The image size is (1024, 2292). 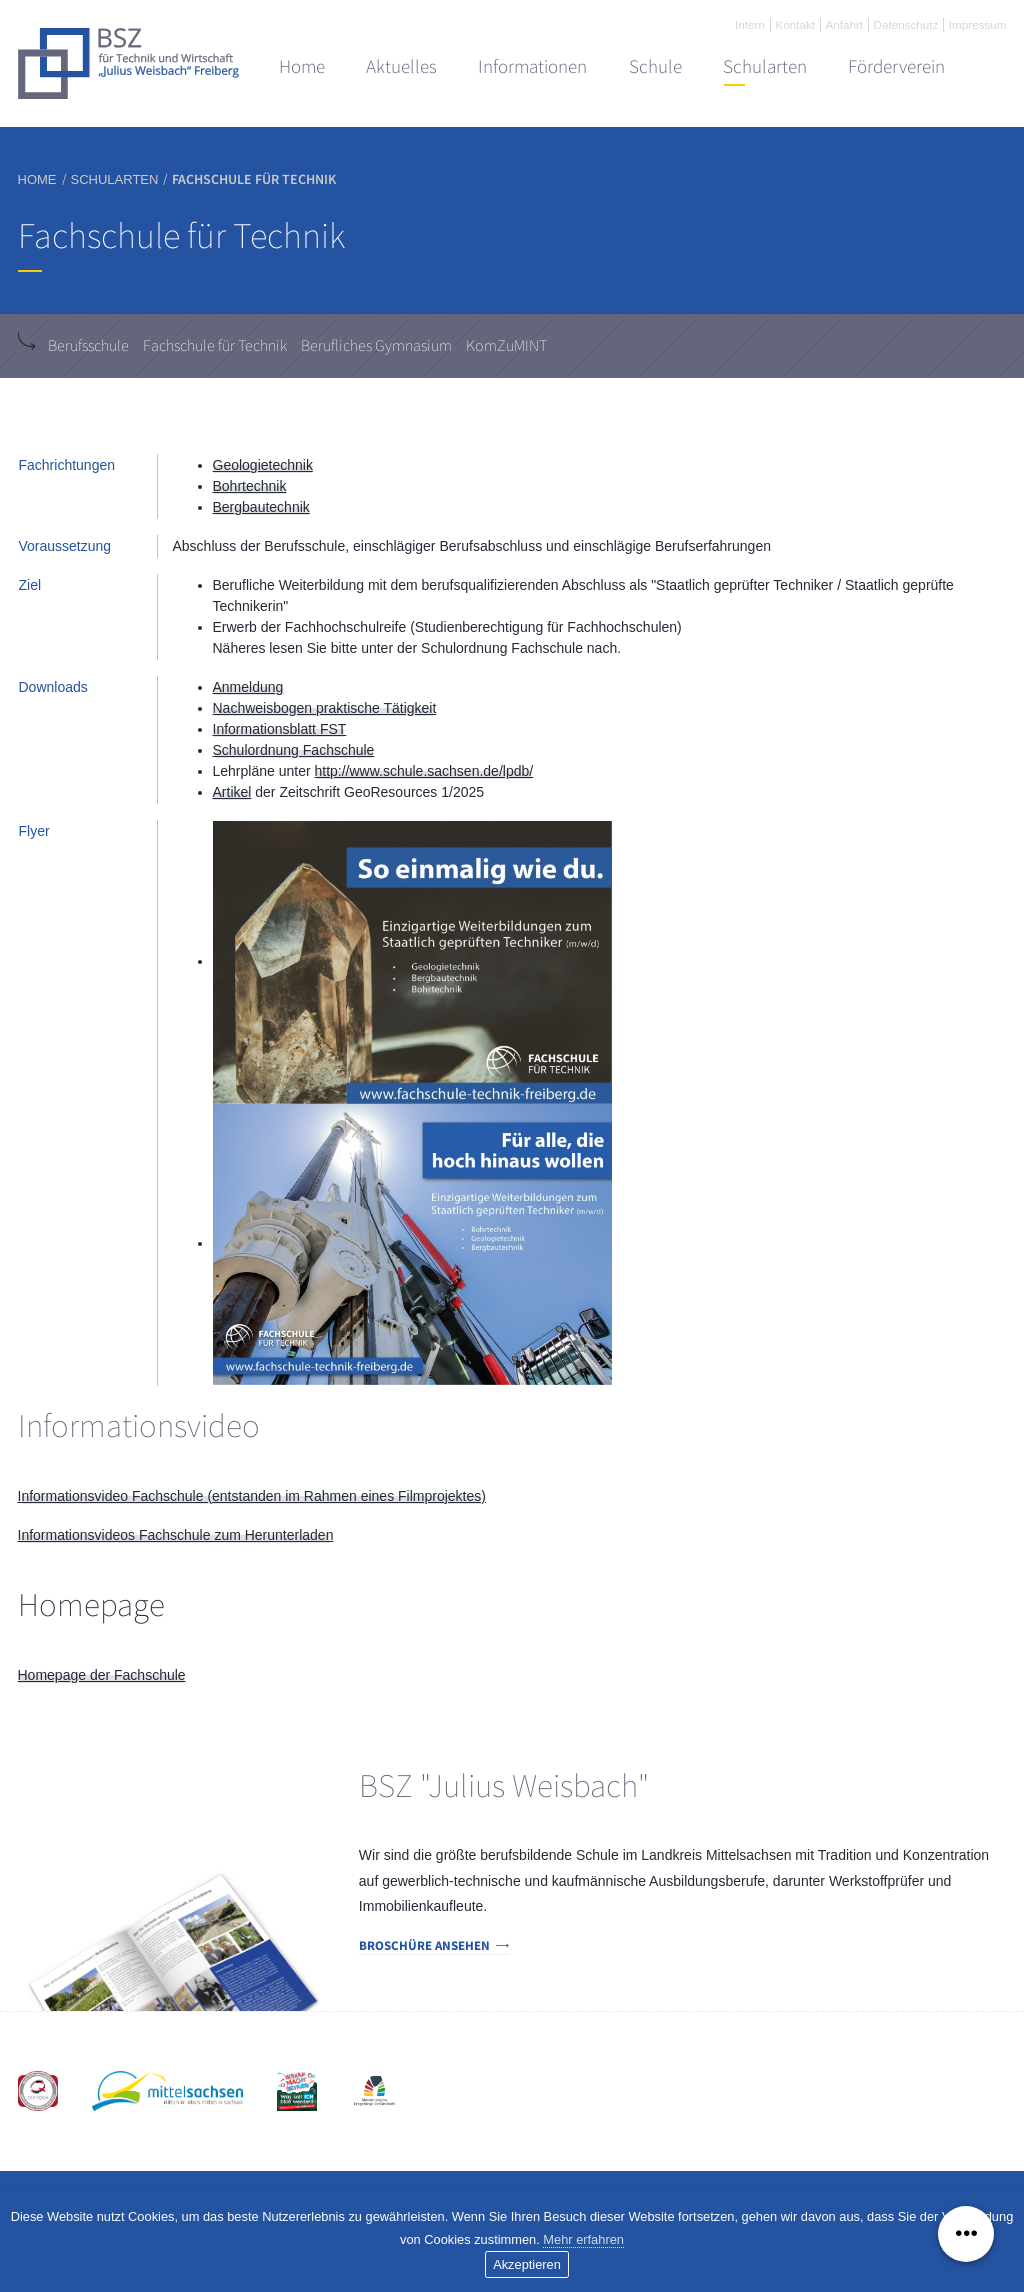 What do you see at coordinates (655, 67) in the screenshot?
I see `Schule` at bounding box center [655, 67].